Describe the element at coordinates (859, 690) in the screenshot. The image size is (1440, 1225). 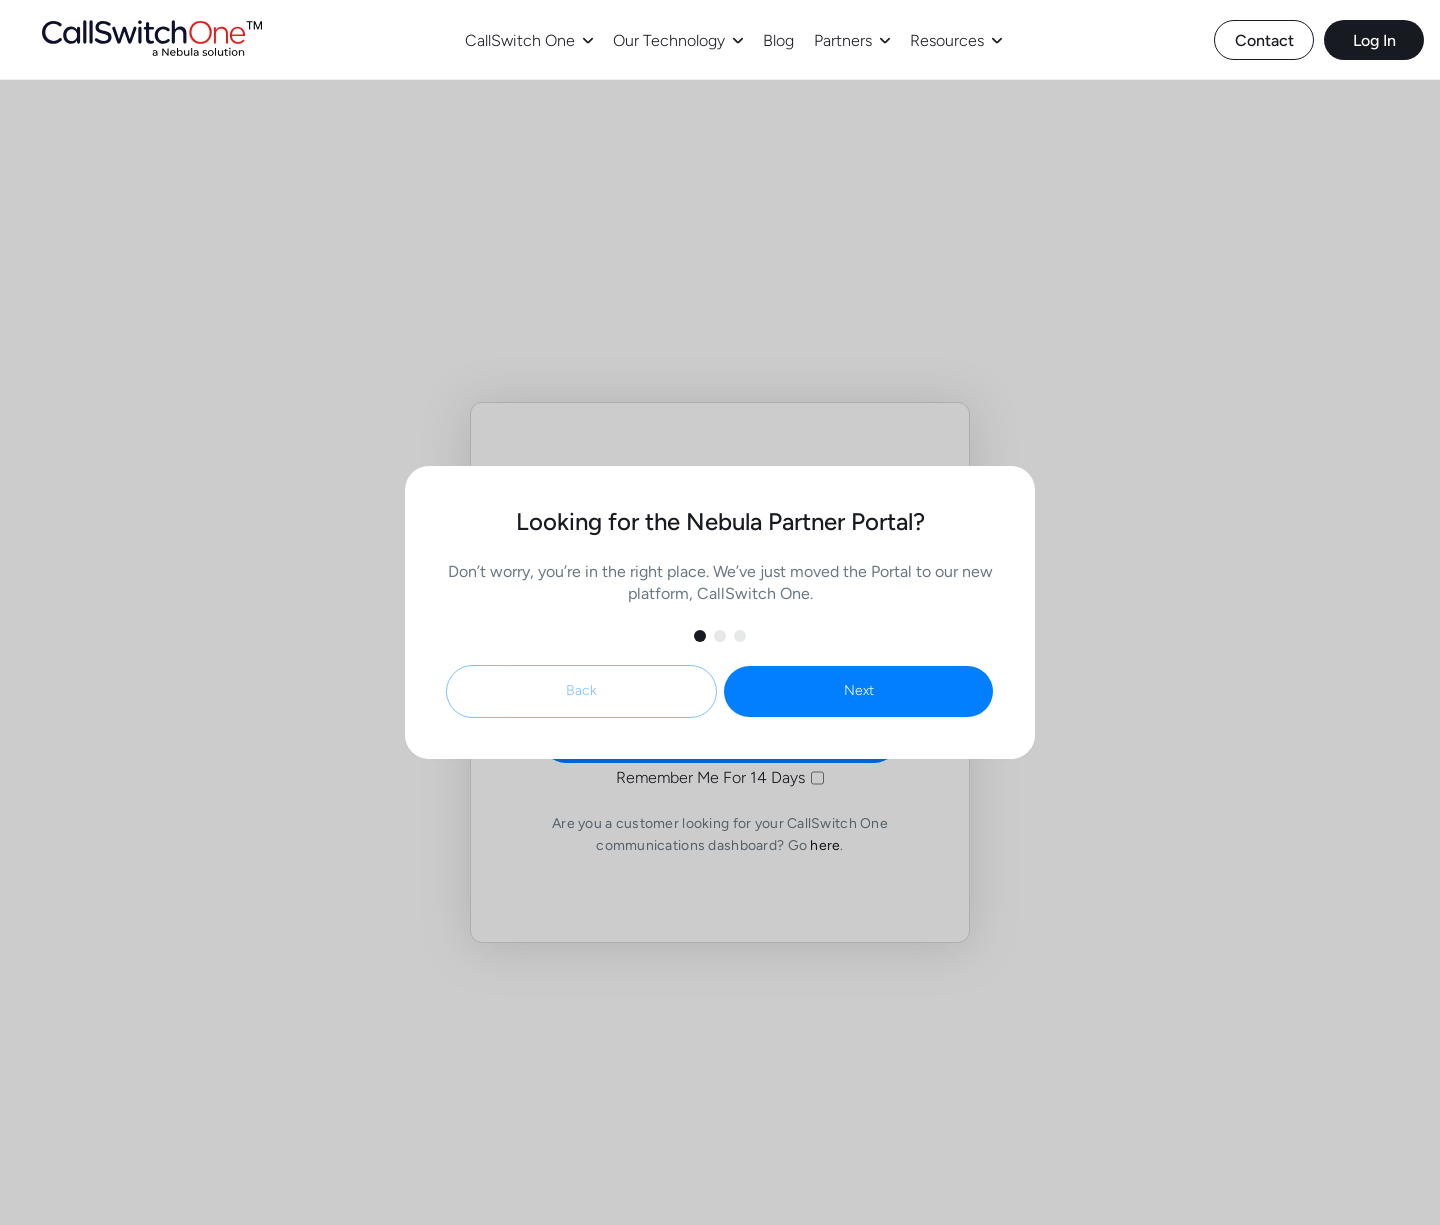
I see `Next` at that location.